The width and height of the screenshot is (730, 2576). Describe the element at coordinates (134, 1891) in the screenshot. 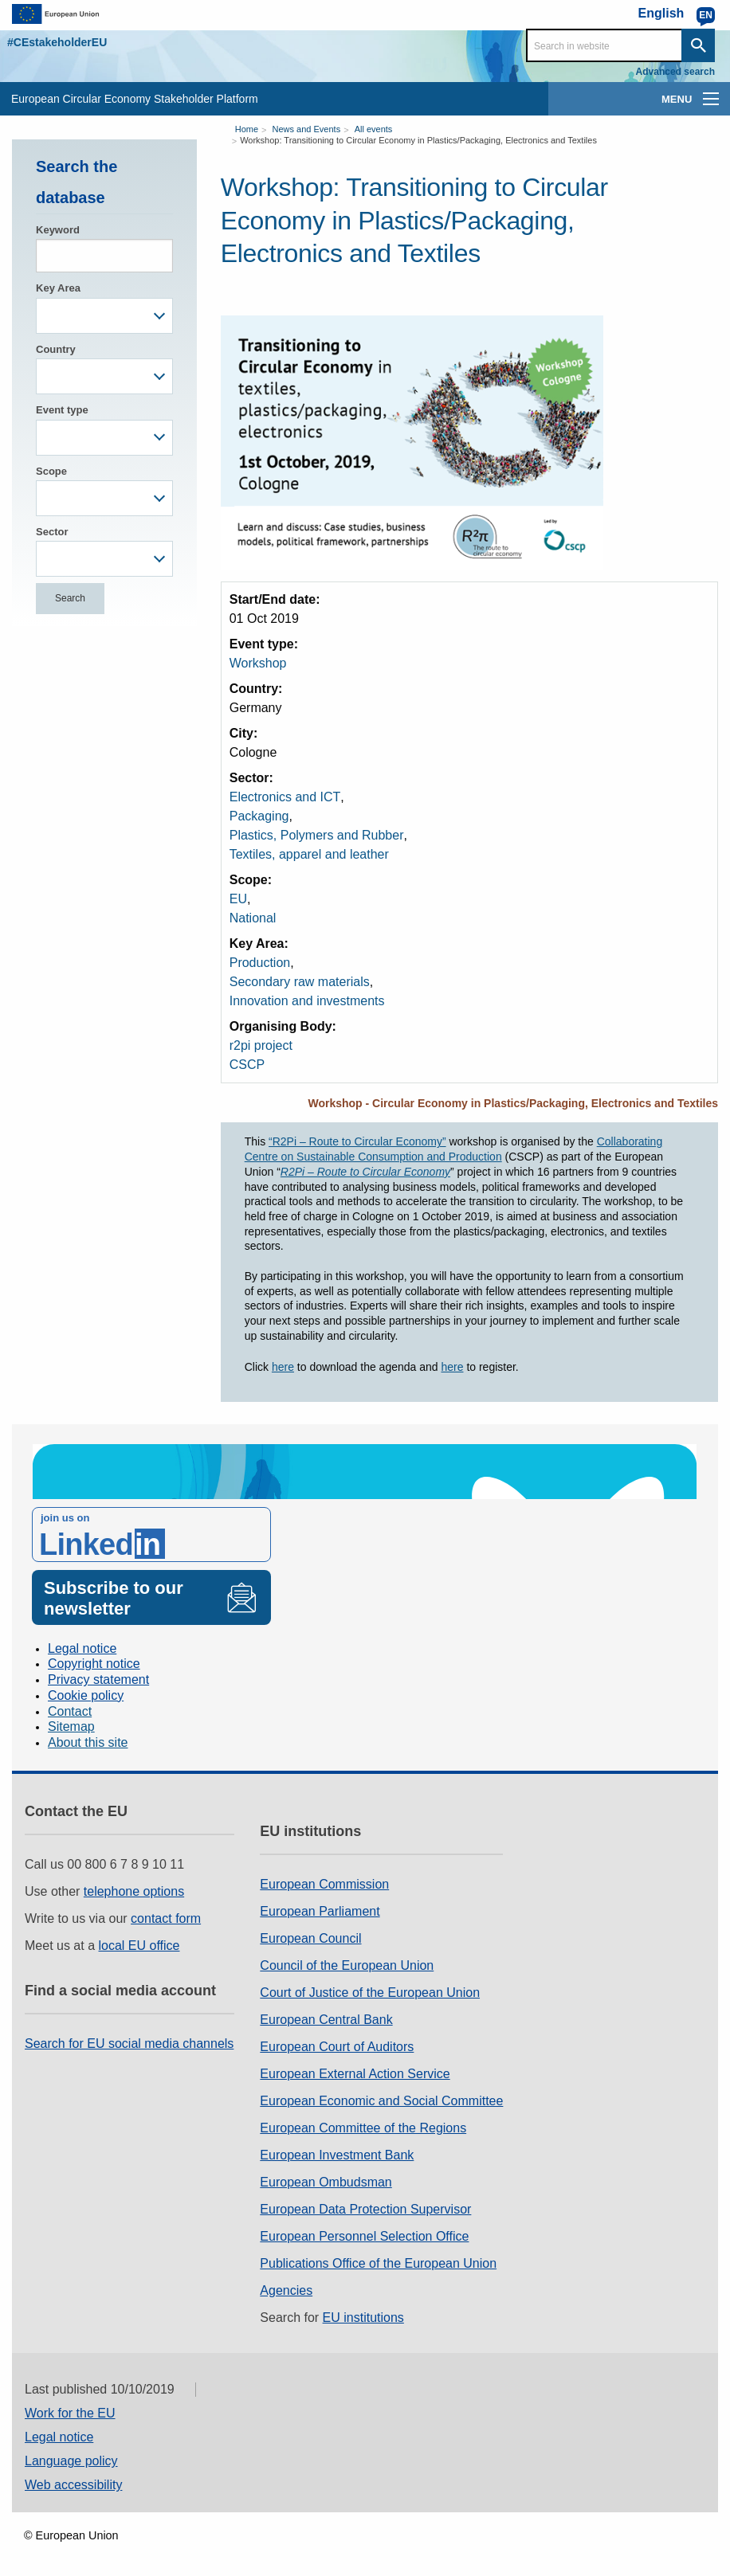

I see `telephone options` at that location.